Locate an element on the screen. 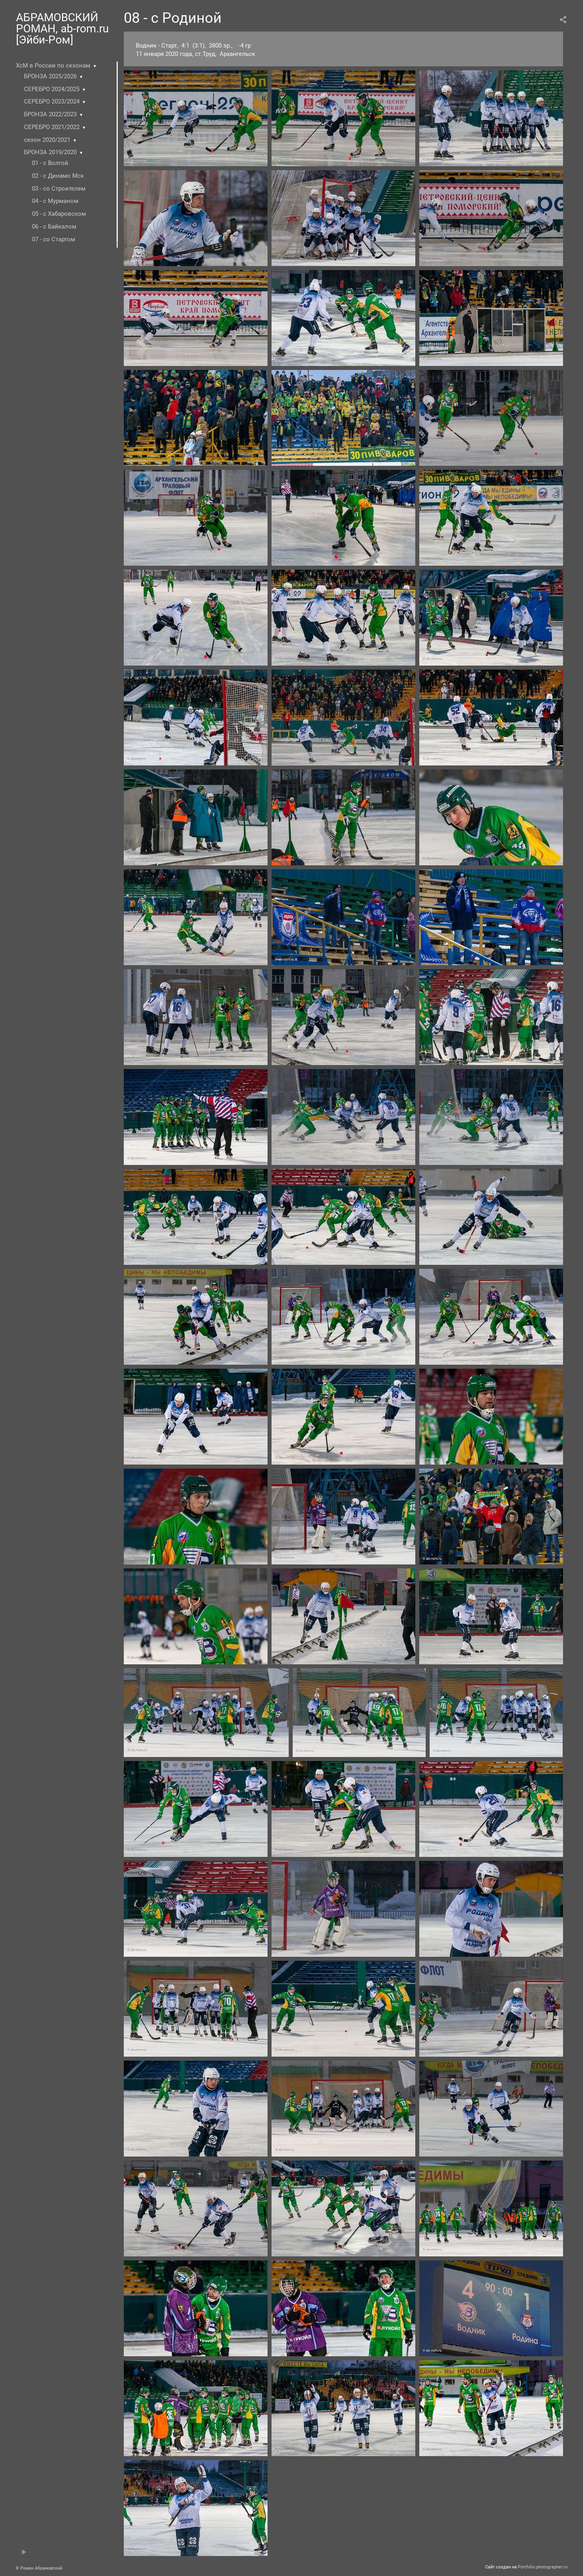  07 - со Стартом is located at coordinates (53, 239).